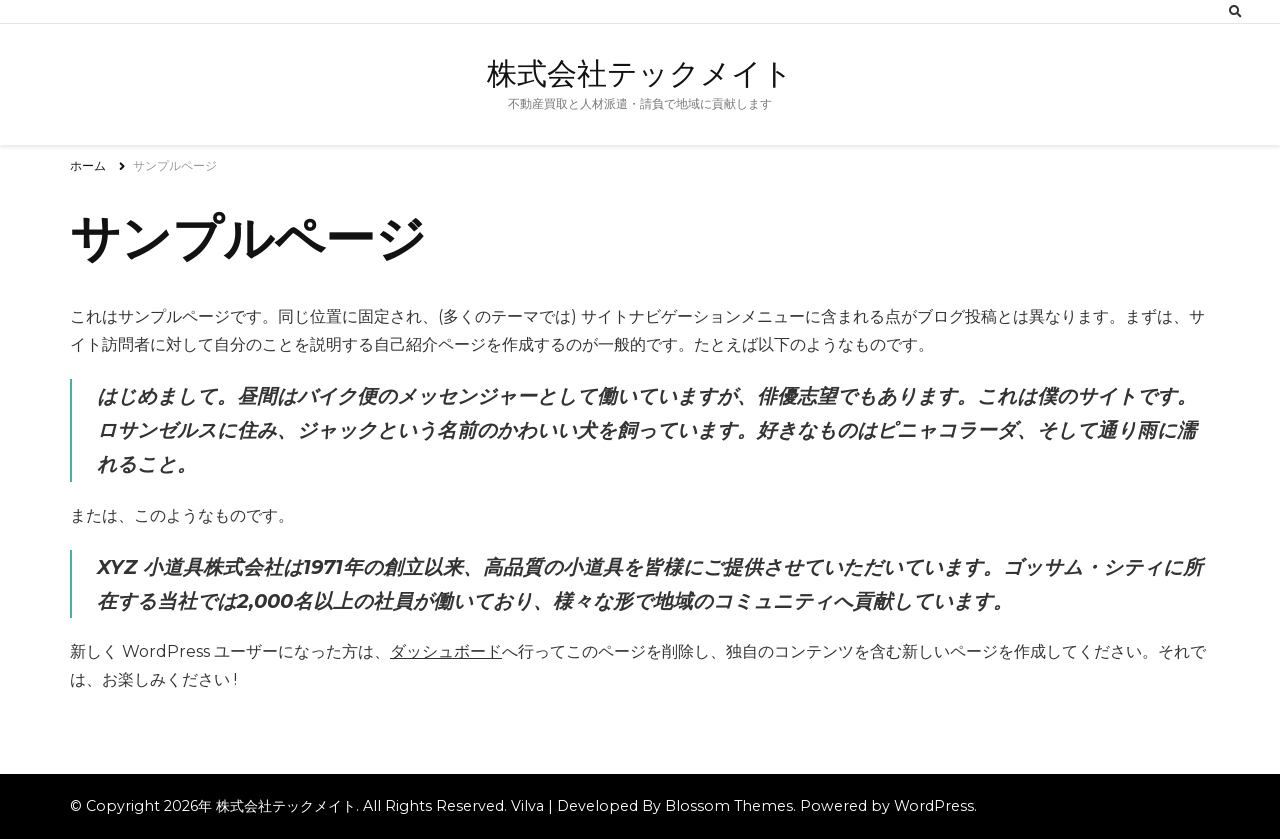  Describe the element at coordinates (729, 806) in the screenshot. I see `Blossom Themes` at that location.